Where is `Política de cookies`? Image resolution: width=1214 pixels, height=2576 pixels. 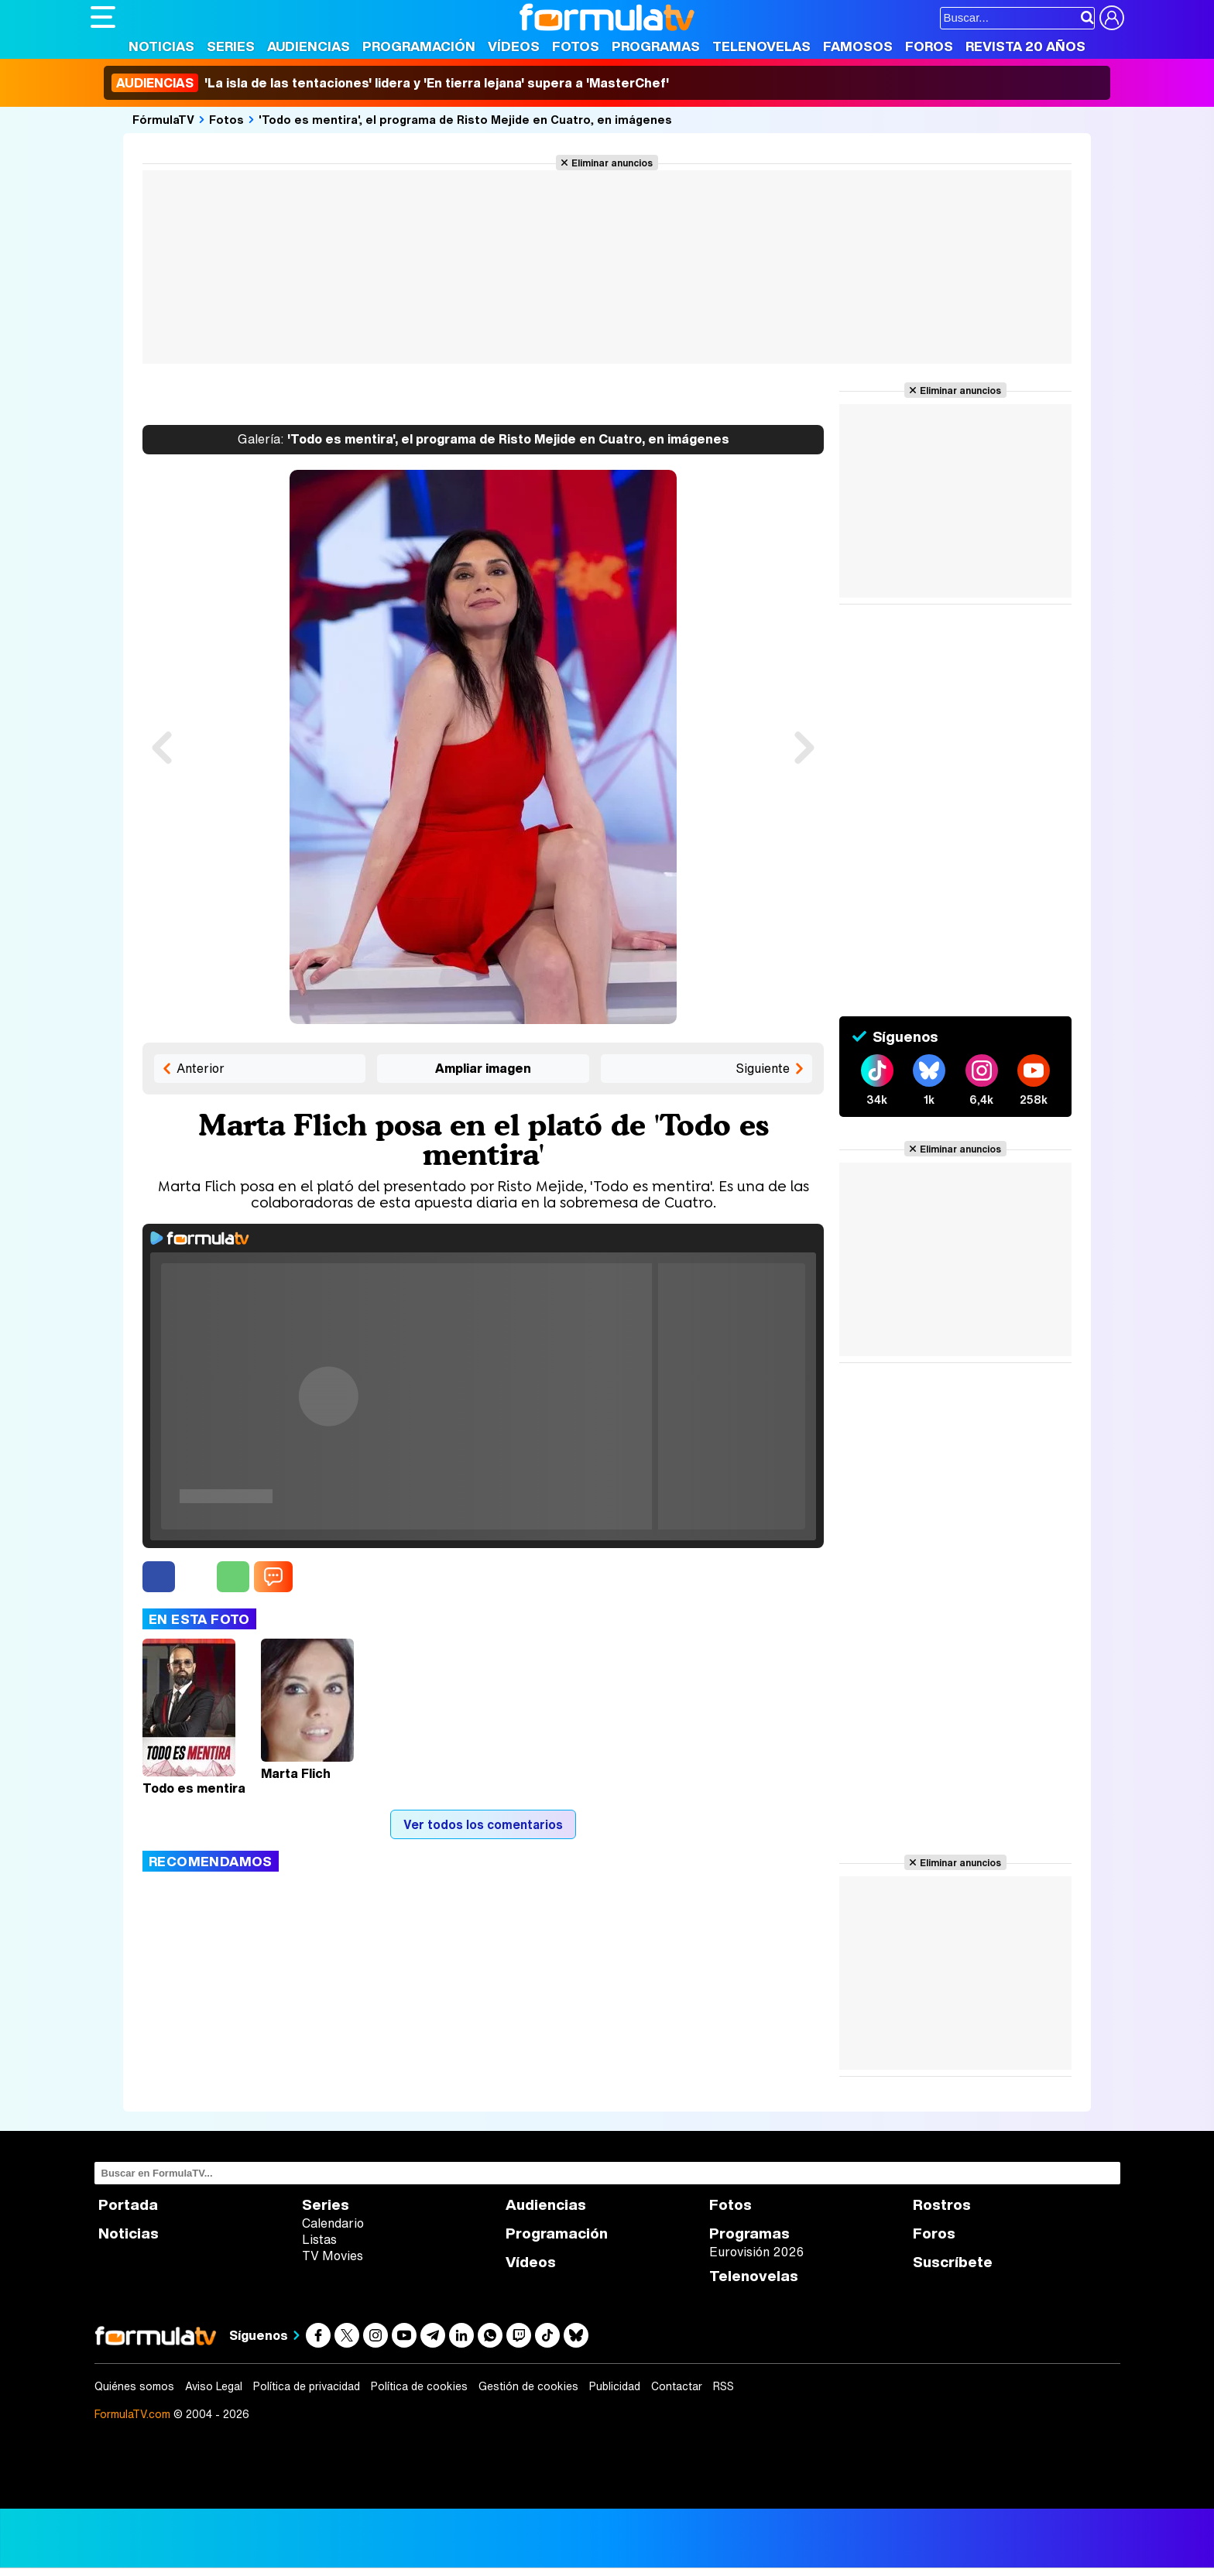
Política de cookies is located at coordinates (419, 2386).